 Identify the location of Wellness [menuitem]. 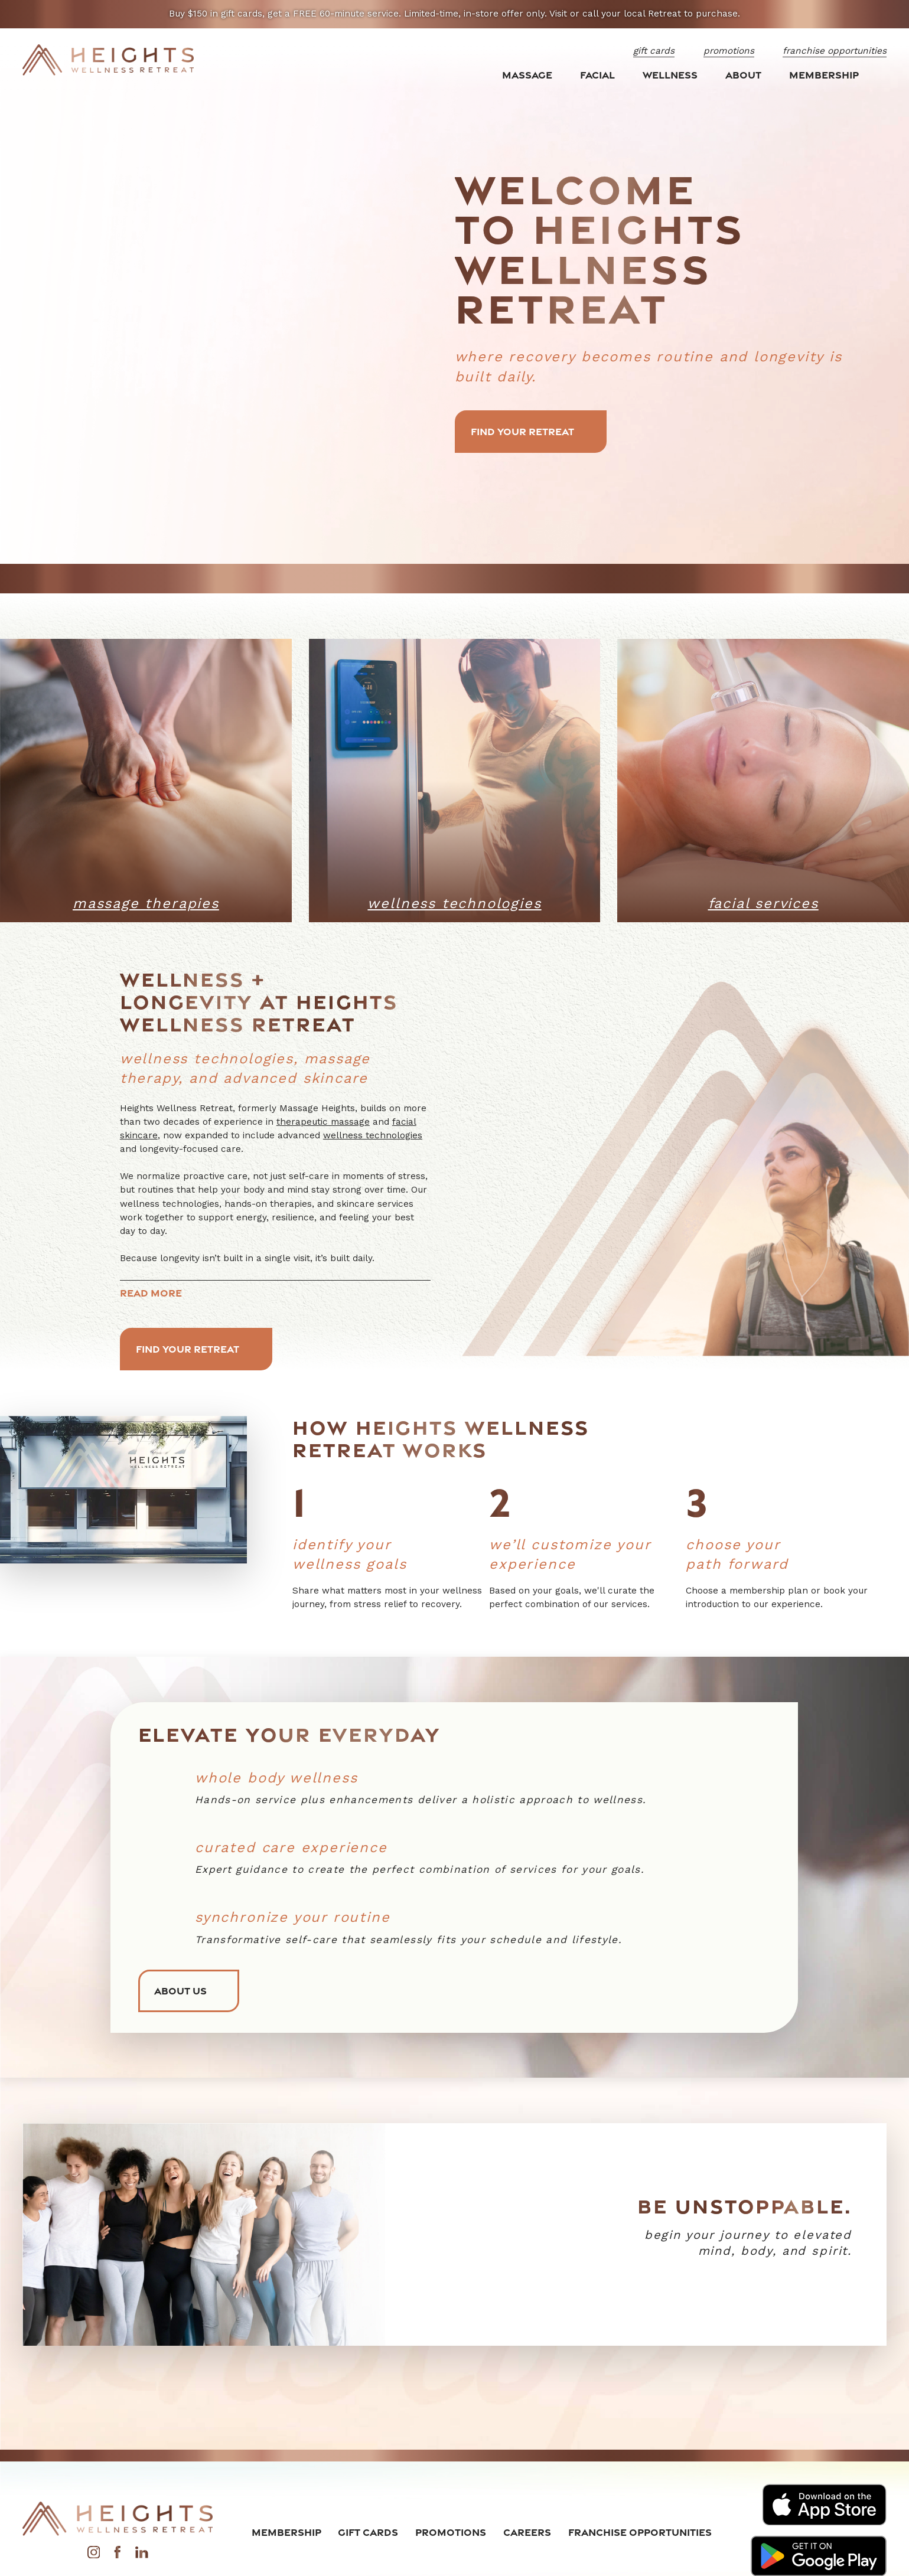
(670, 74).